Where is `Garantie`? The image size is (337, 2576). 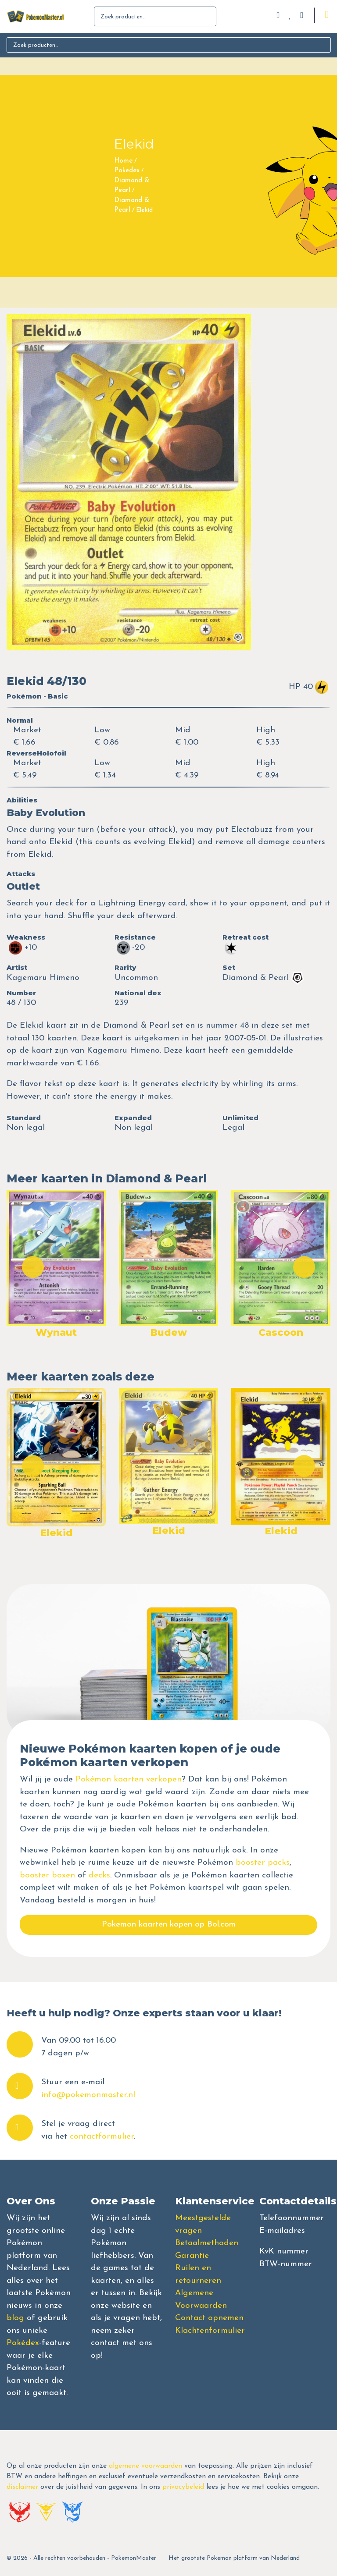 Garantie is located at coordinates (192, 2256).